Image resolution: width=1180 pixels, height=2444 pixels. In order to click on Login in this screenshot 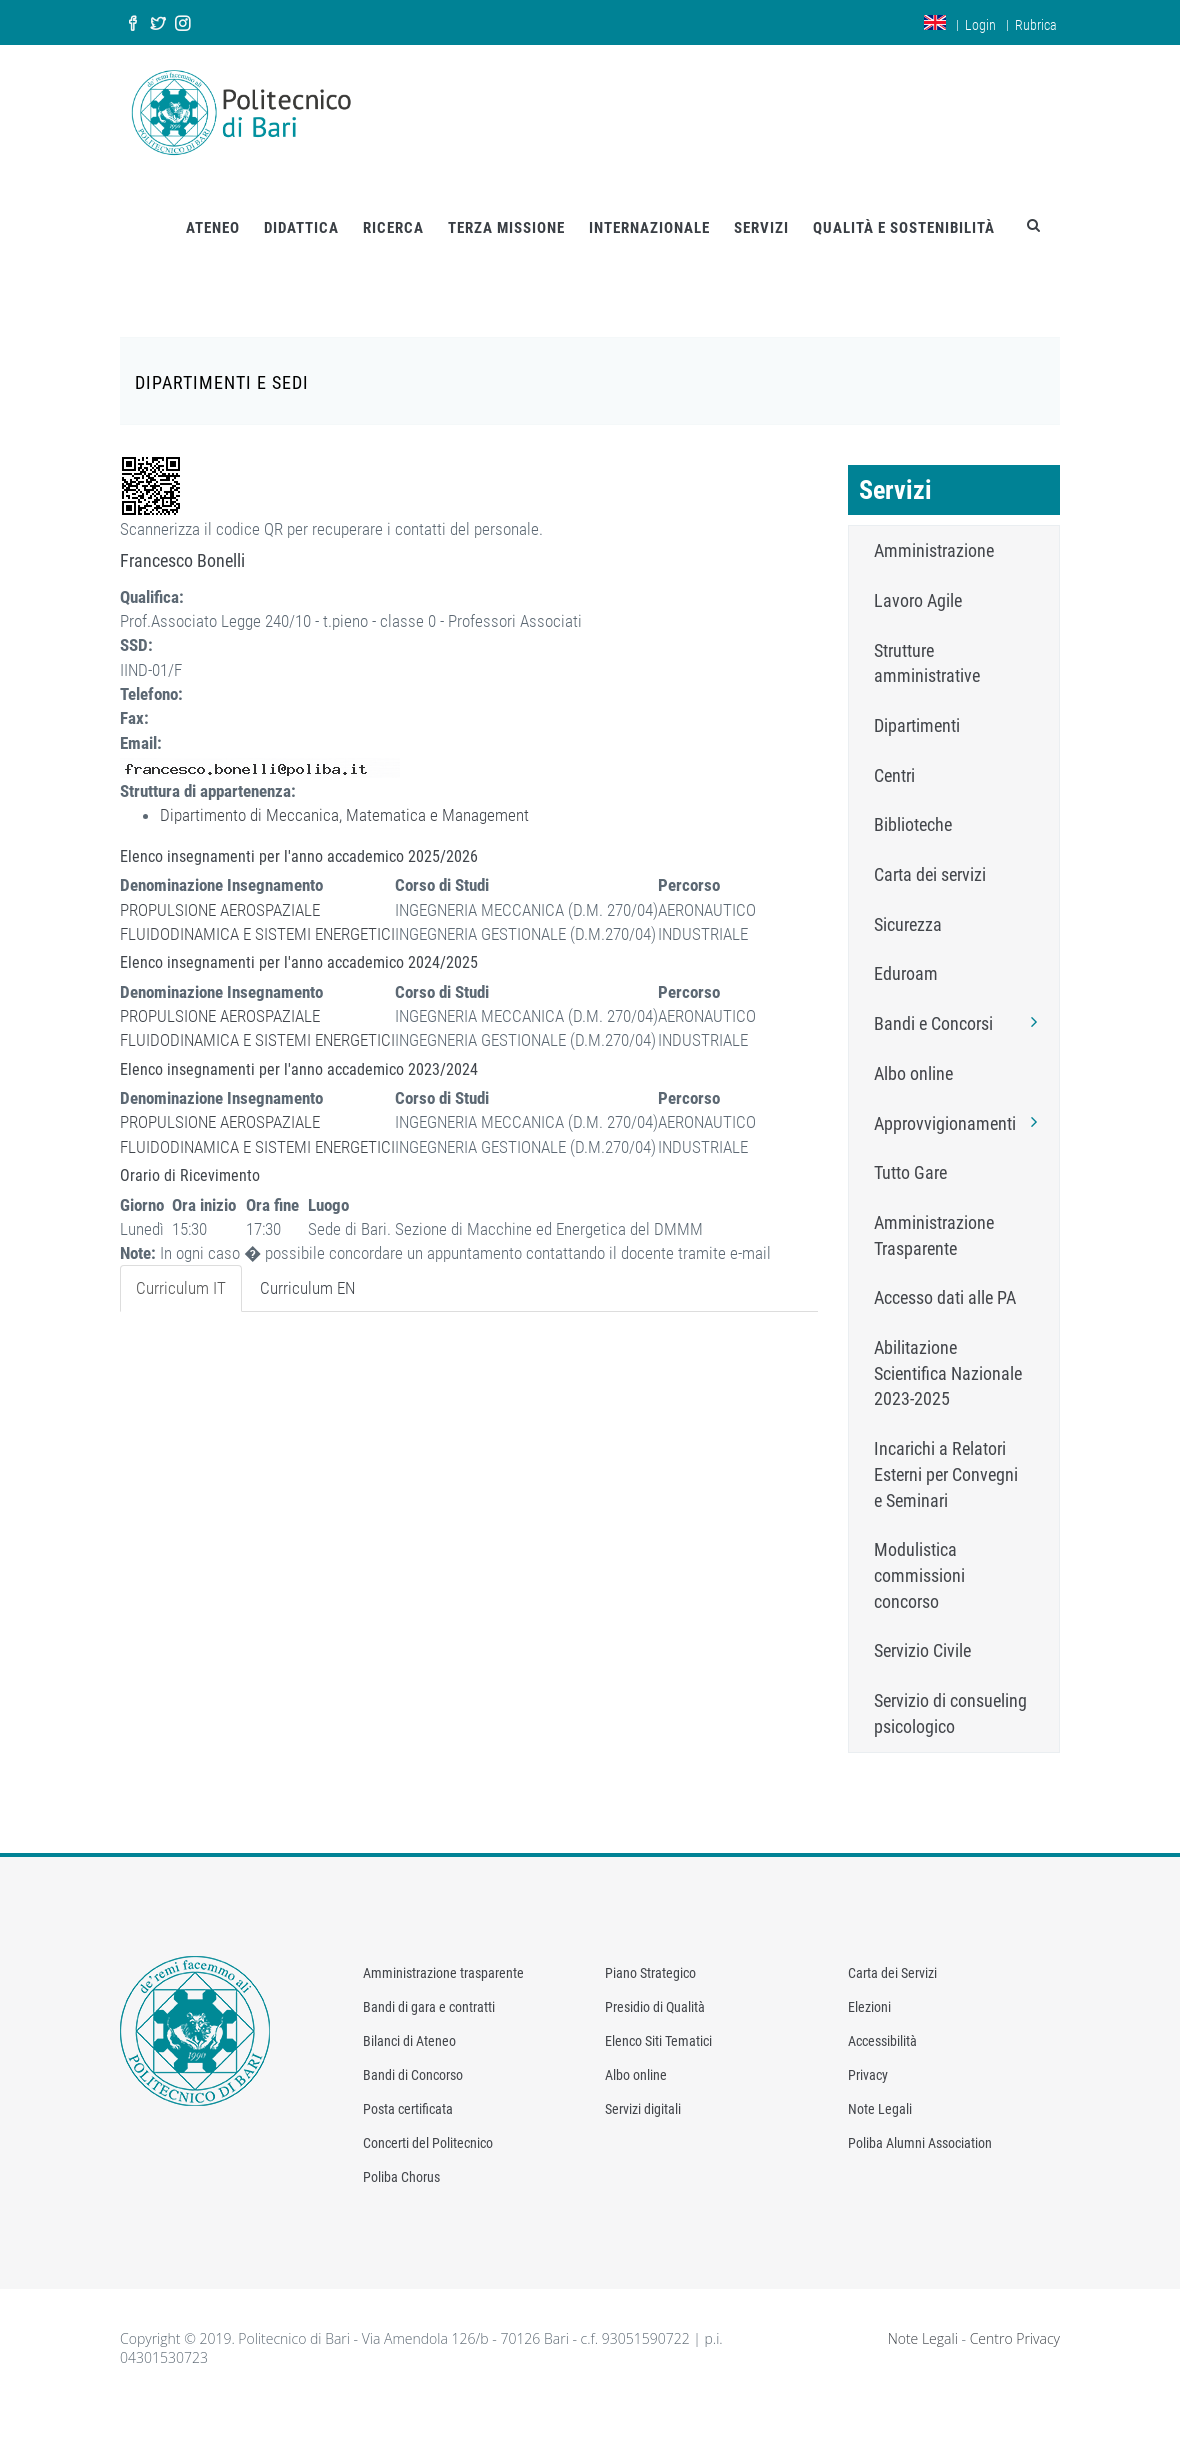, I will do `click(980, 25)`.